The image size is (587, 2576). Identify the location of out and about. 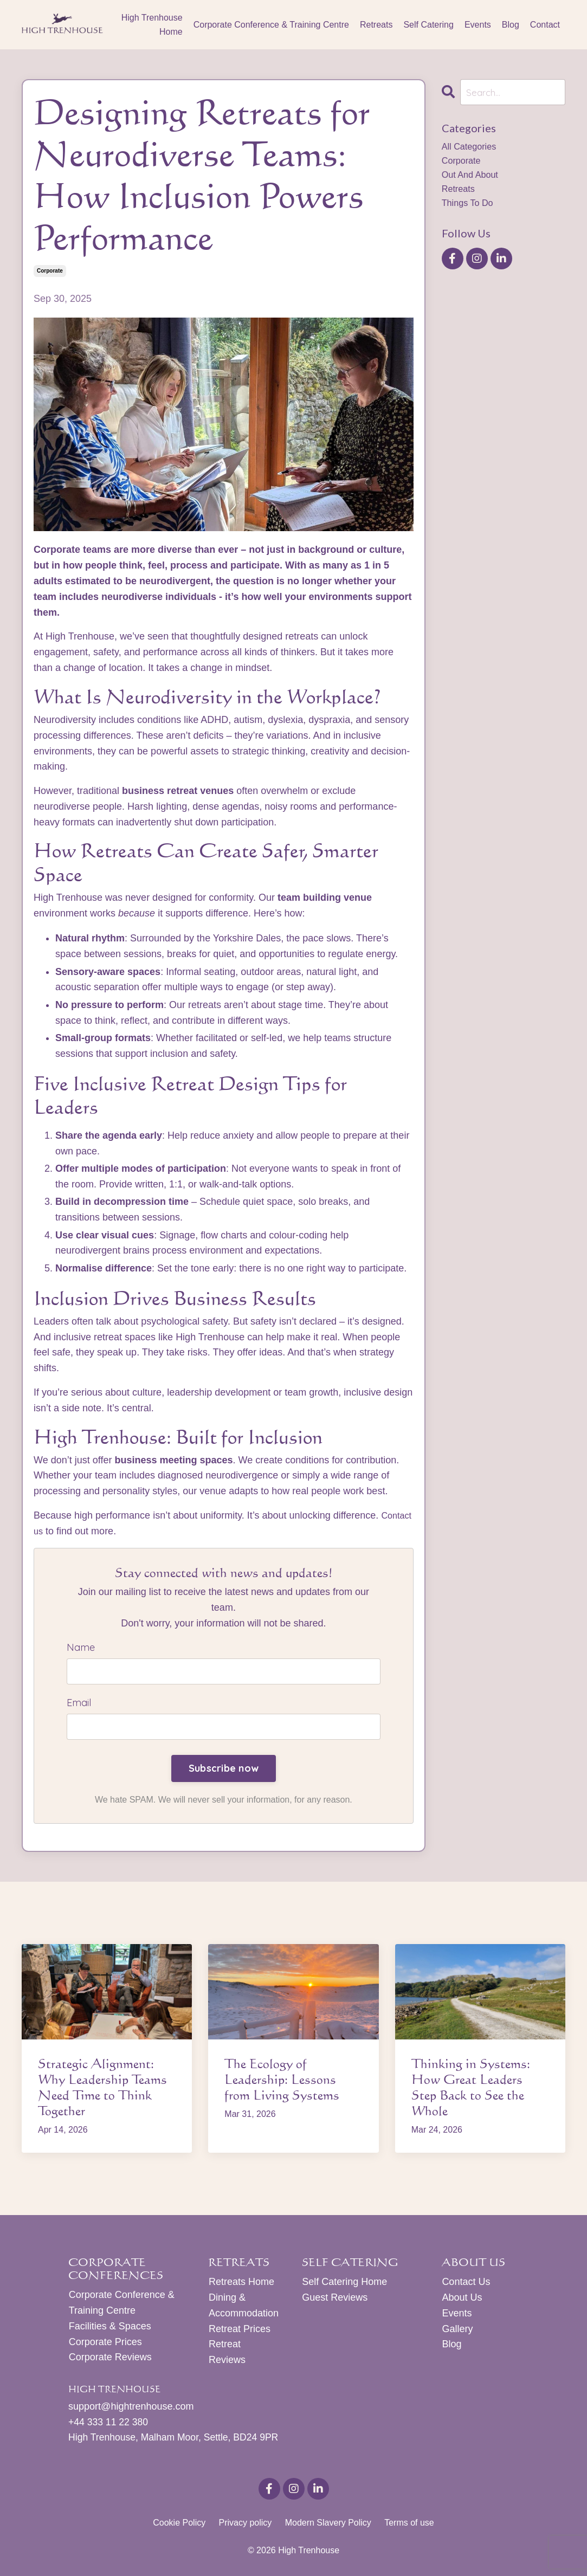
(473, 180).